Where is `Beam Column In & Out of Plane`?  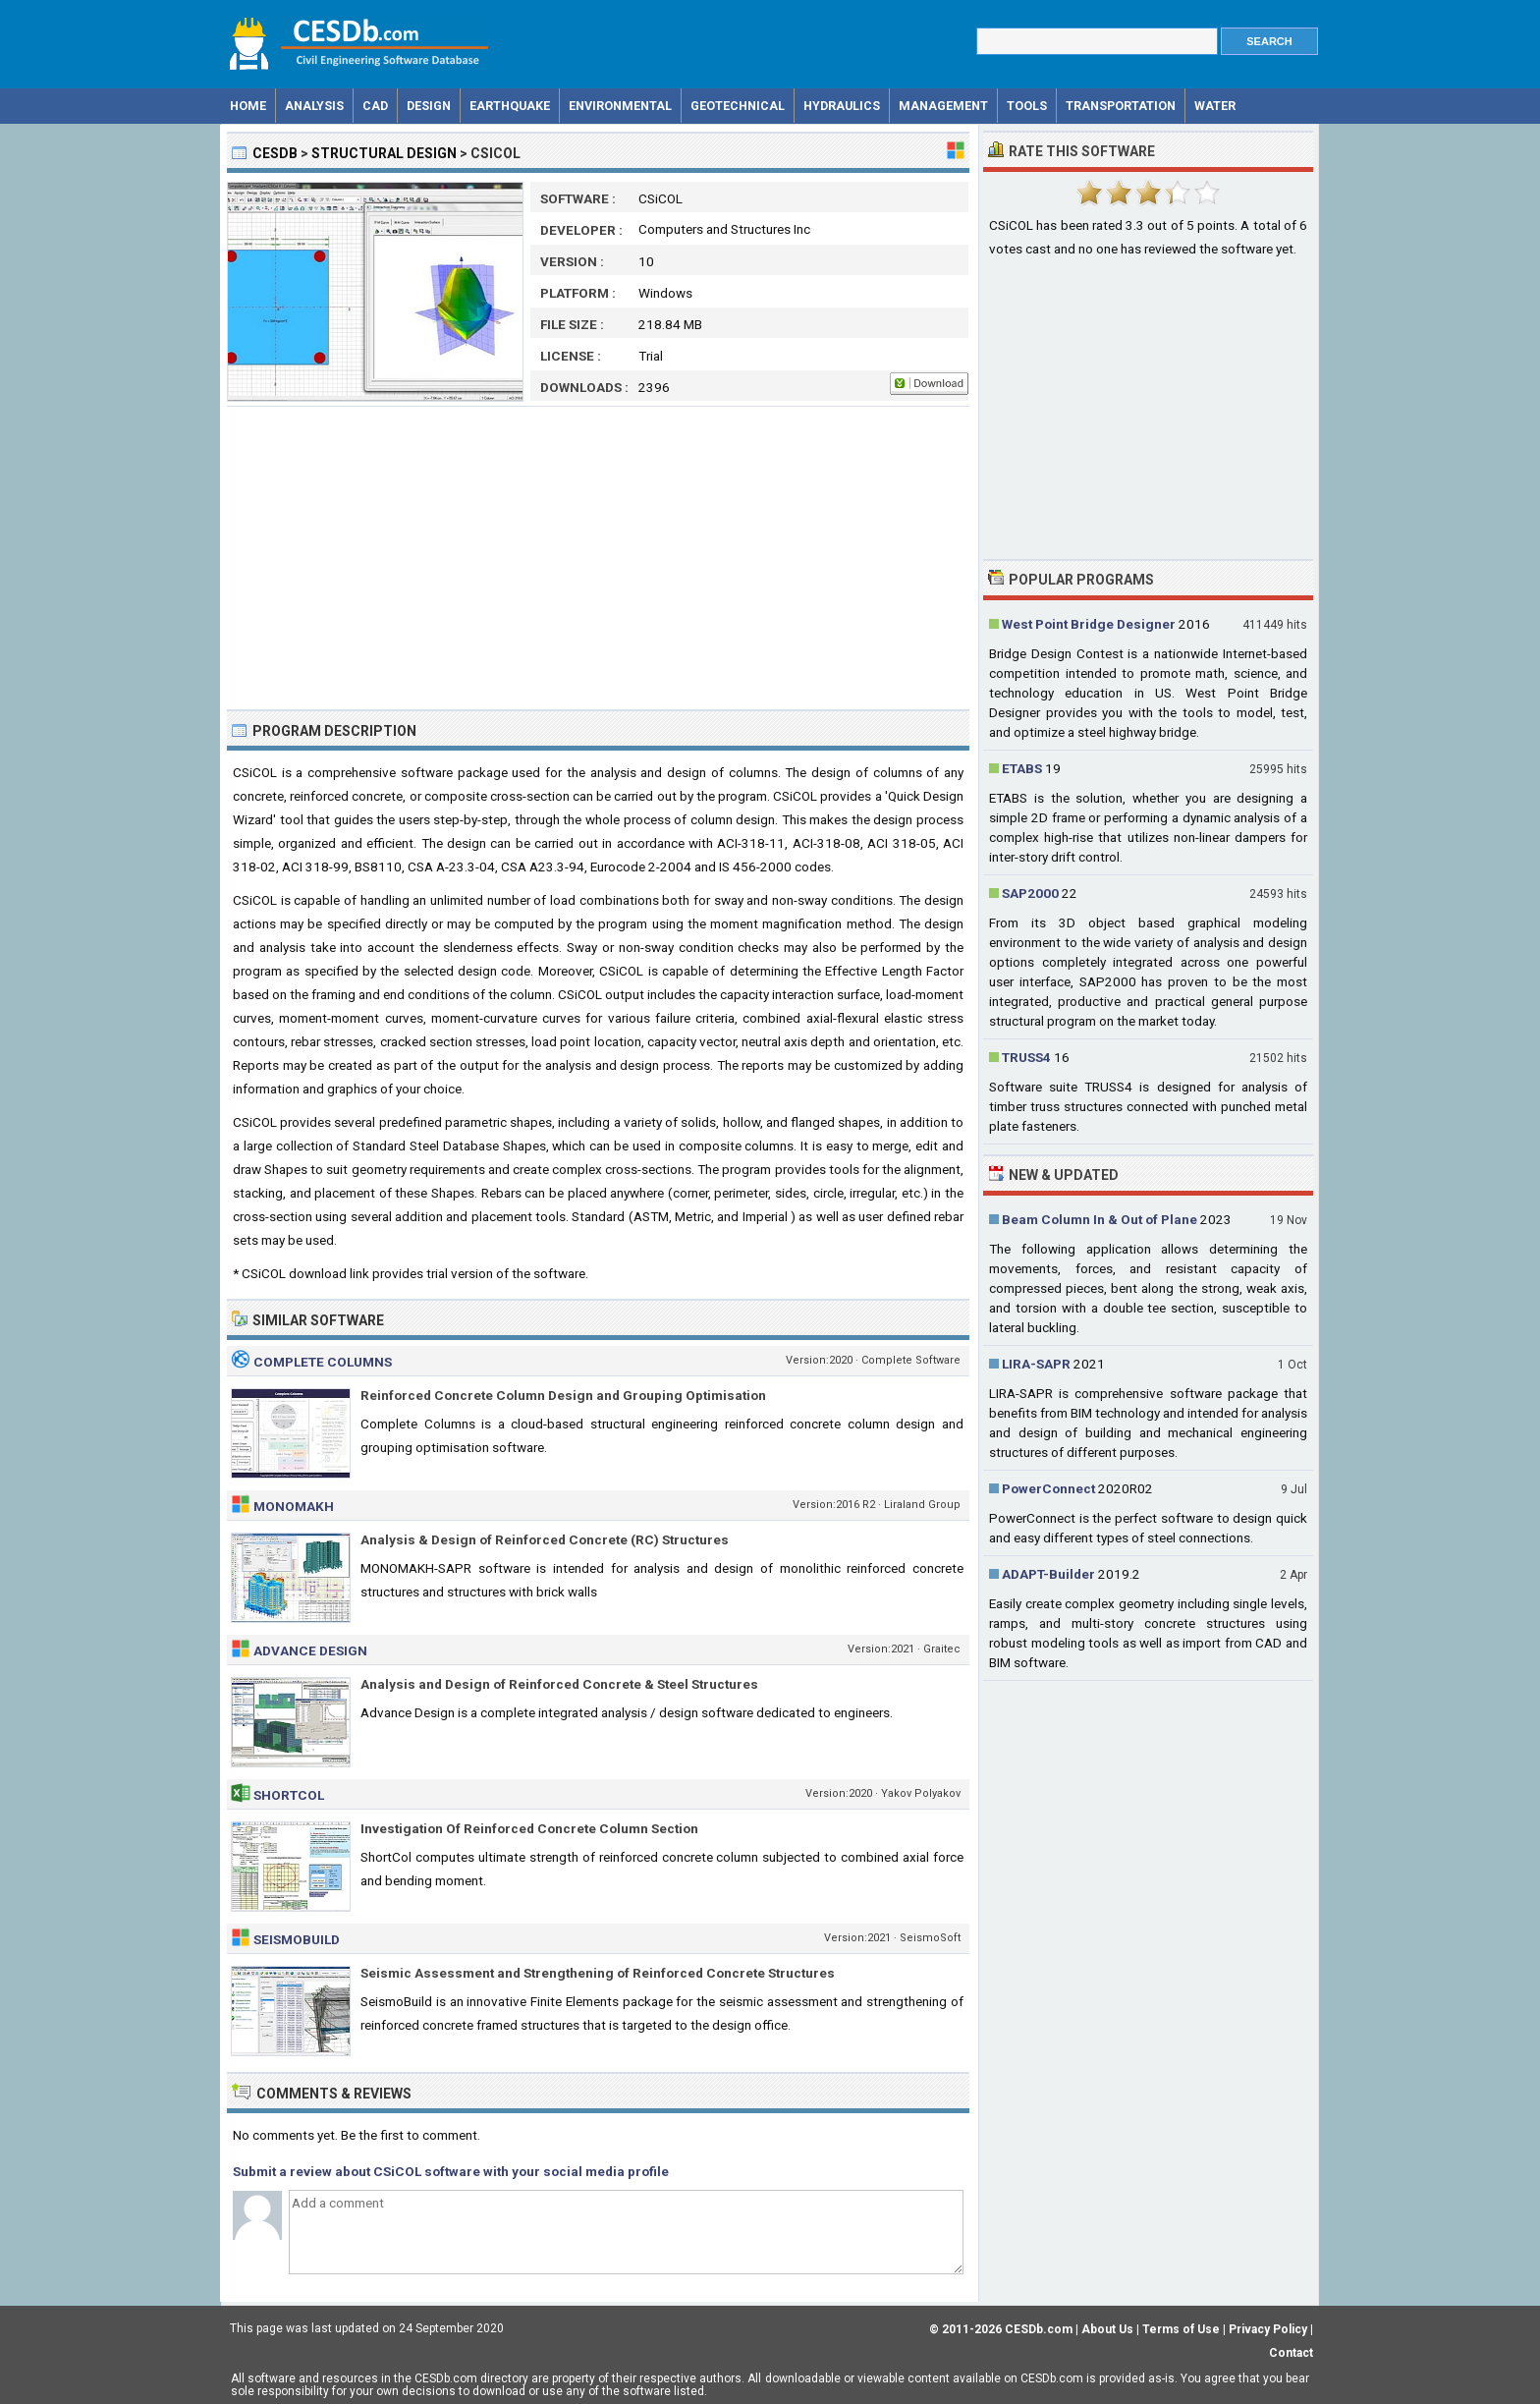 Beam Column In & Out of Plane is located at coordinates (1099, 1219).